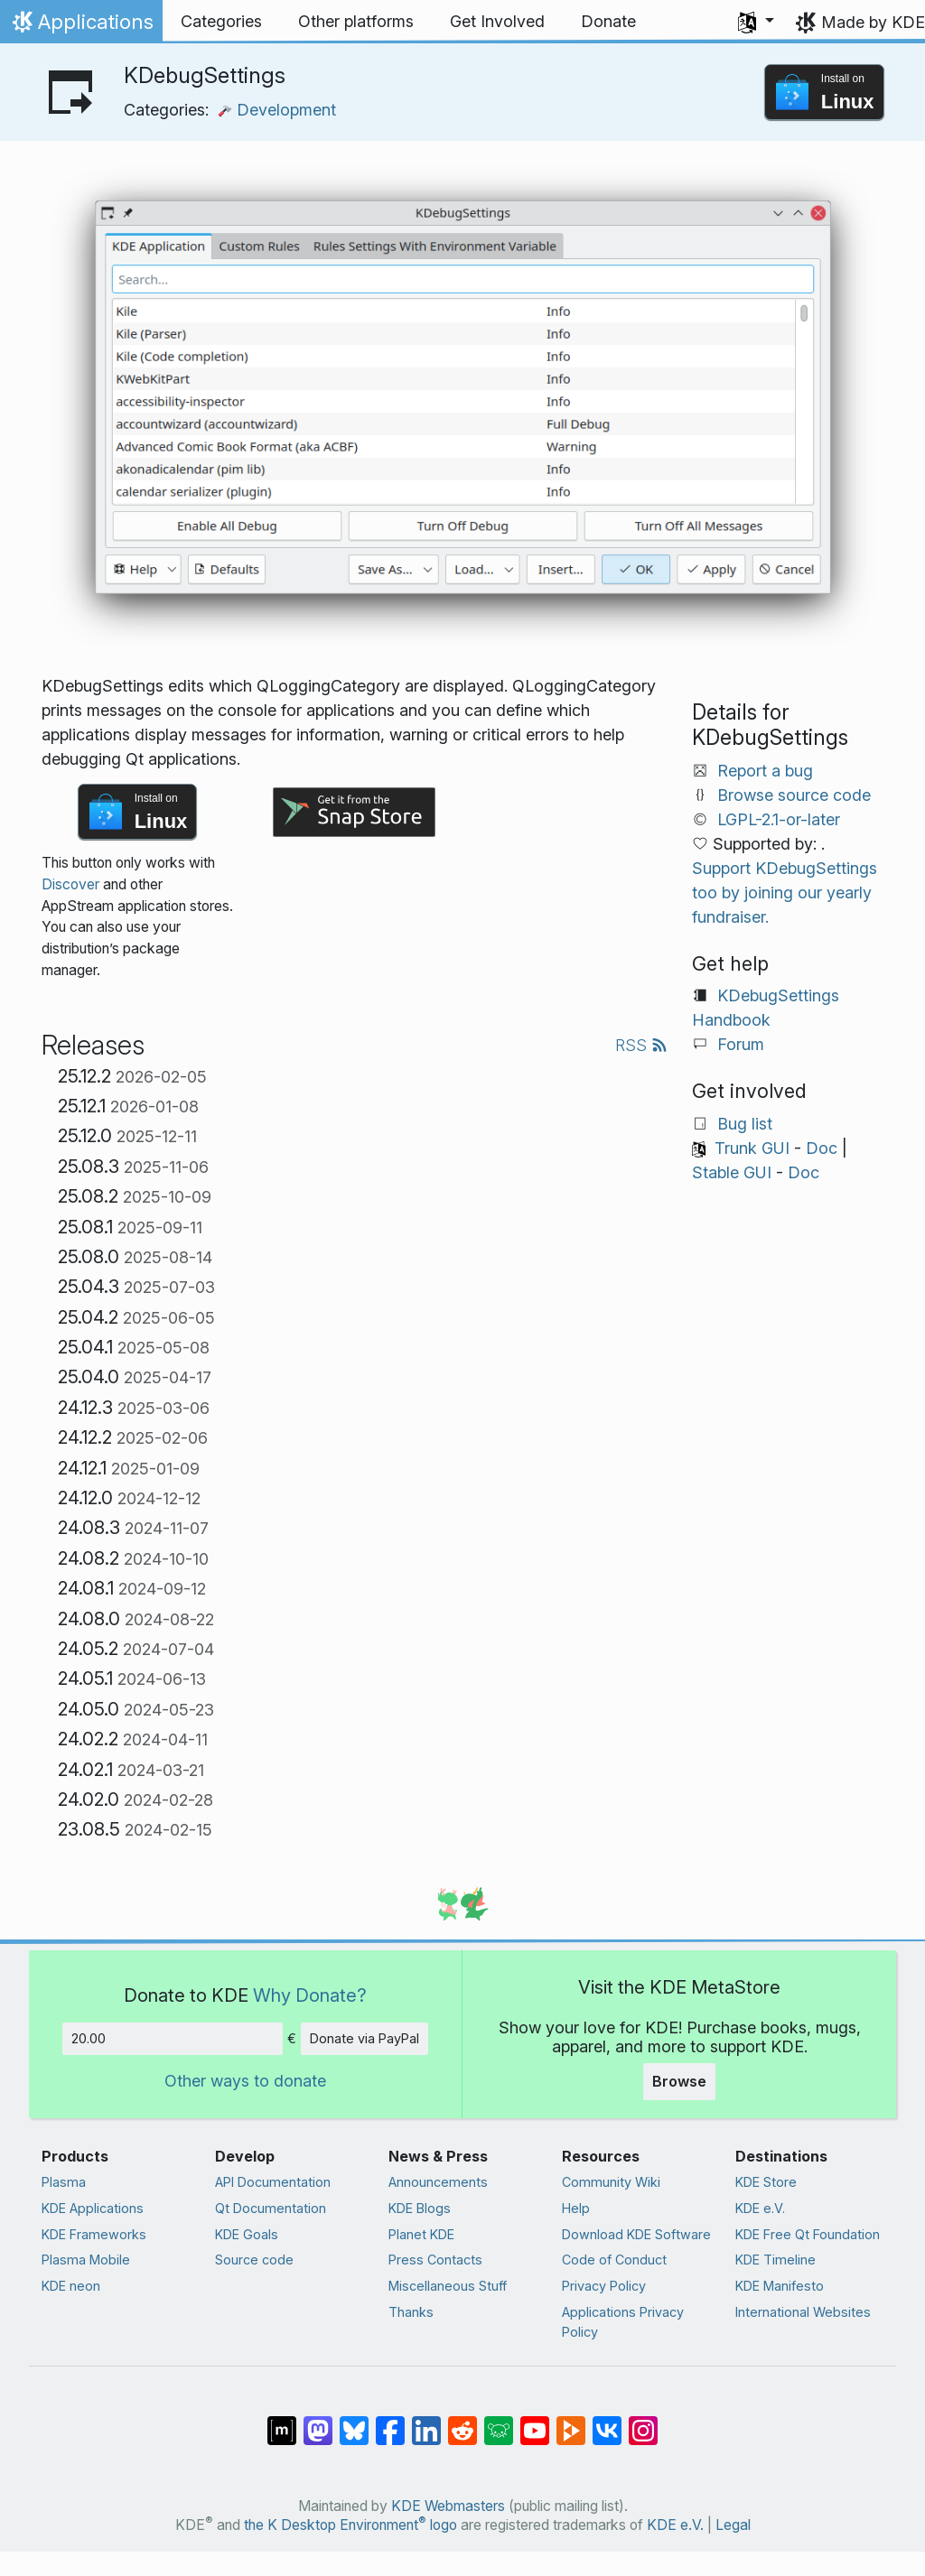  I want to click on KDE Goals, so click(246, 2234).